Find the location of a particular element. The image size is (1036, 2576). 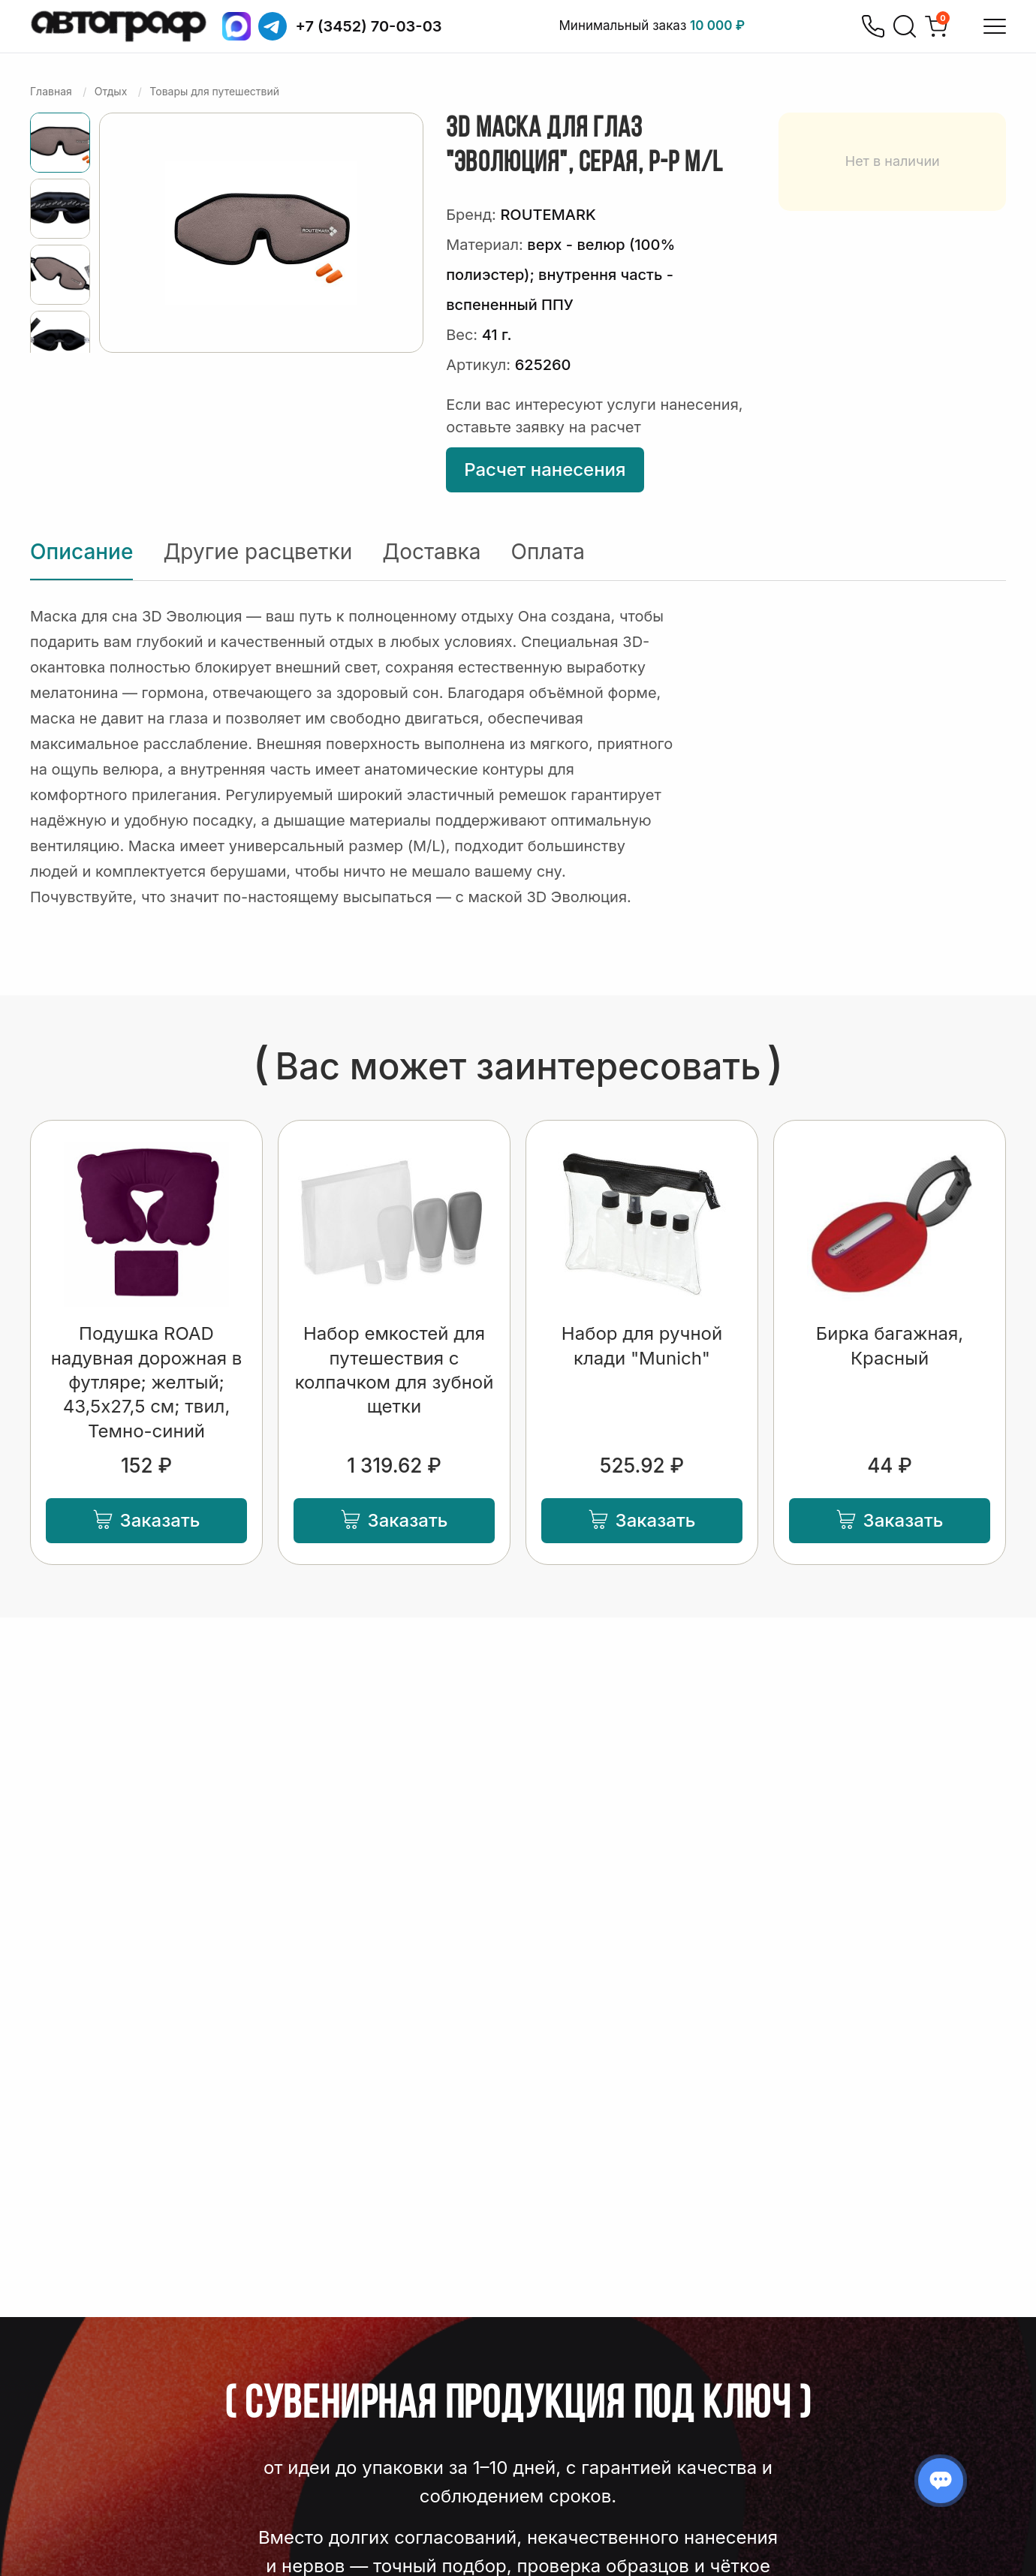

[Позвонить] is located at coordinates (873, 26).